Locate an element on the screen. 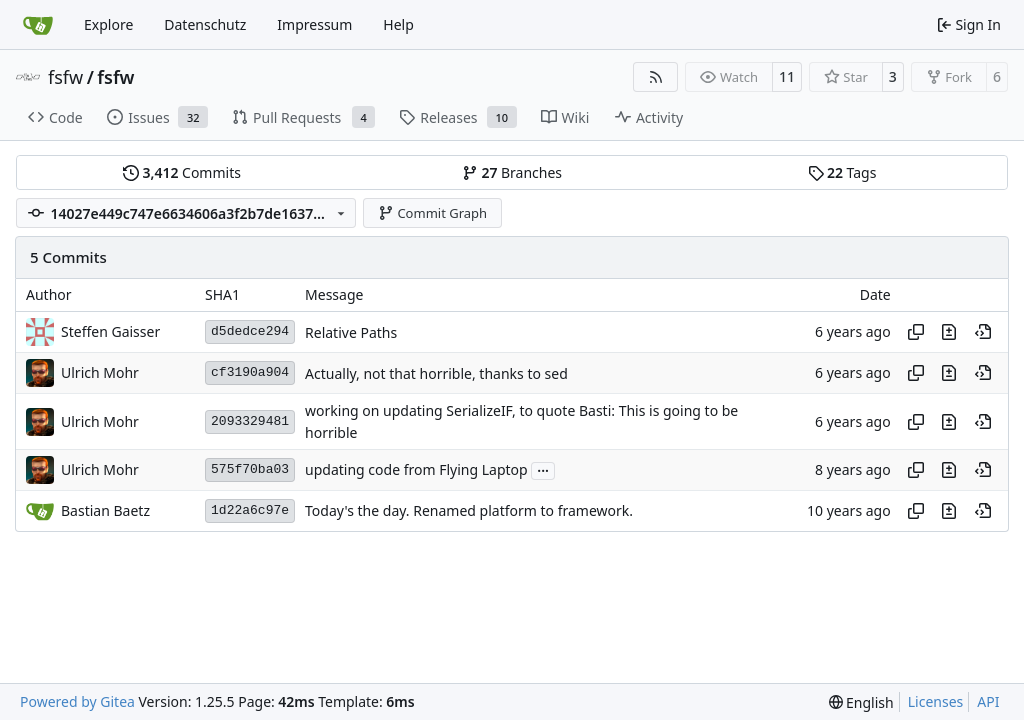  Branches is located at coordinates (512, 172).